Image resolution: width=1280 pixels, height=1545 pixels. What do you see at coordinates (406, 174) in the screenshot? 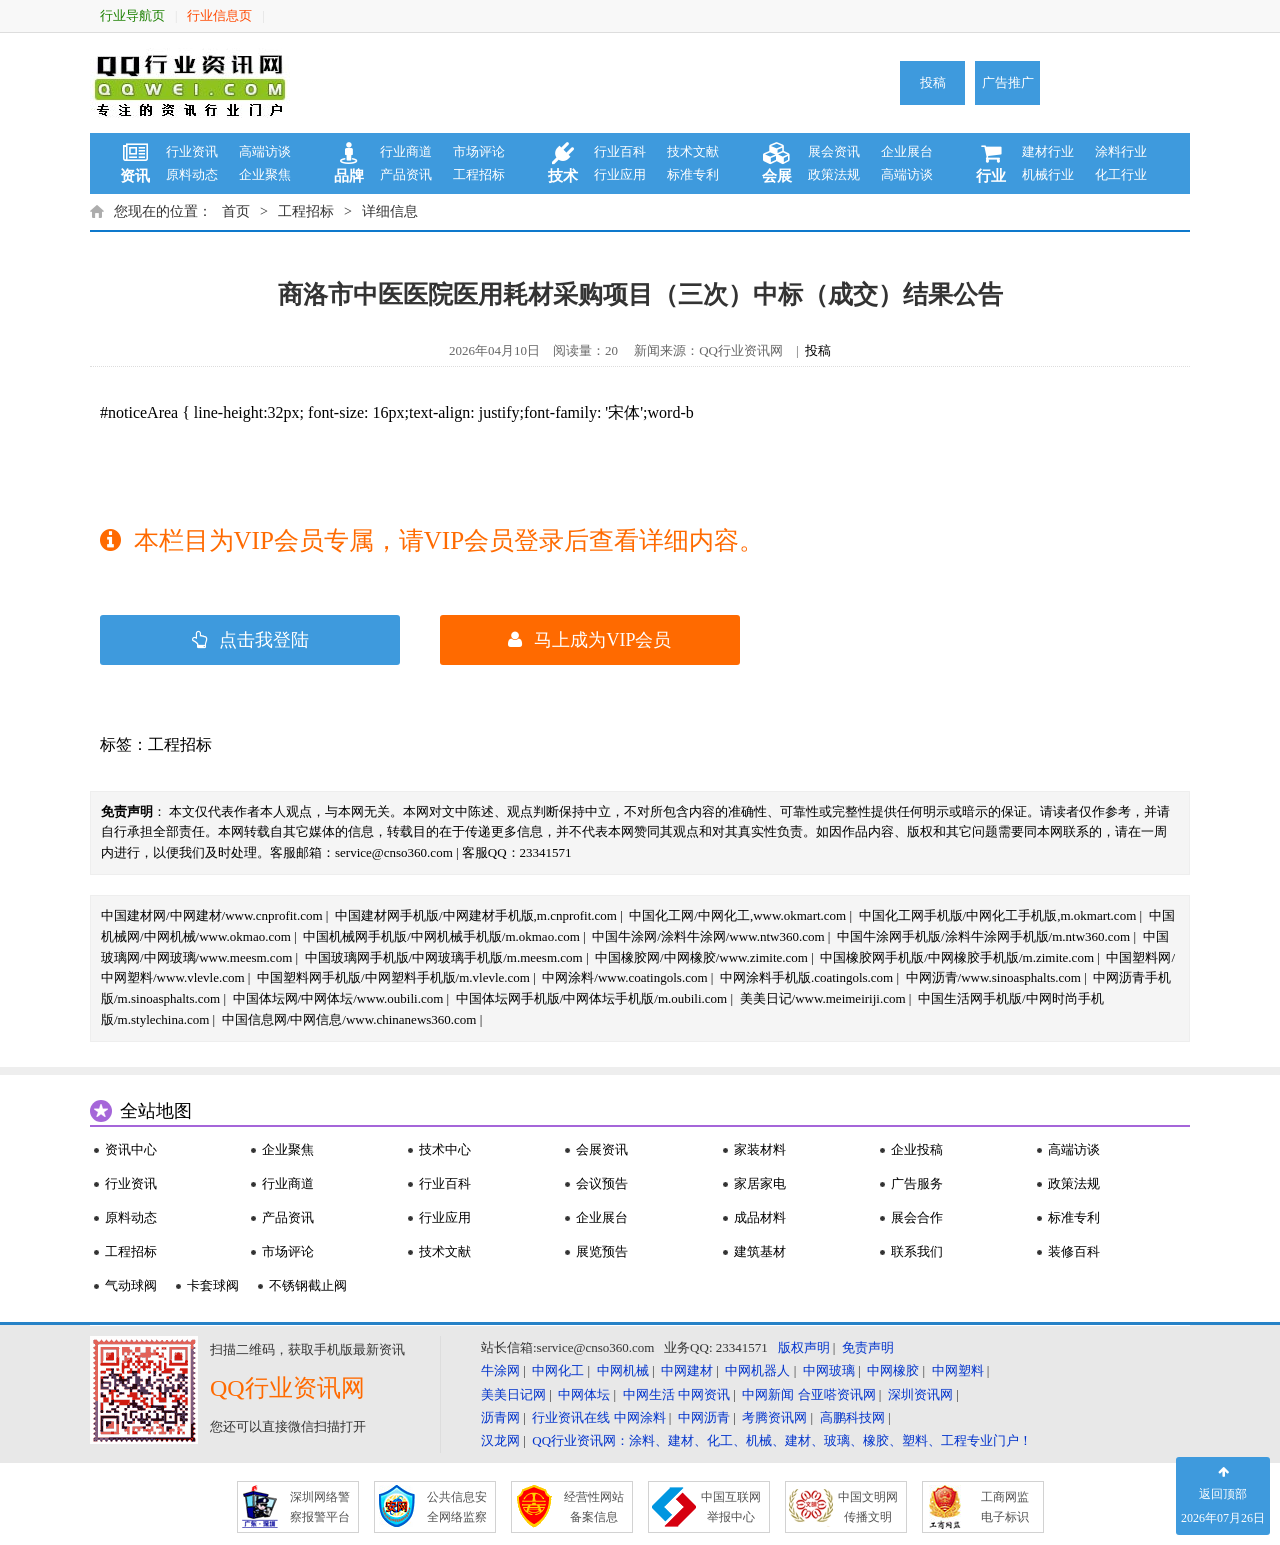
I see `产品资讯` at bounding box center [406, 174].